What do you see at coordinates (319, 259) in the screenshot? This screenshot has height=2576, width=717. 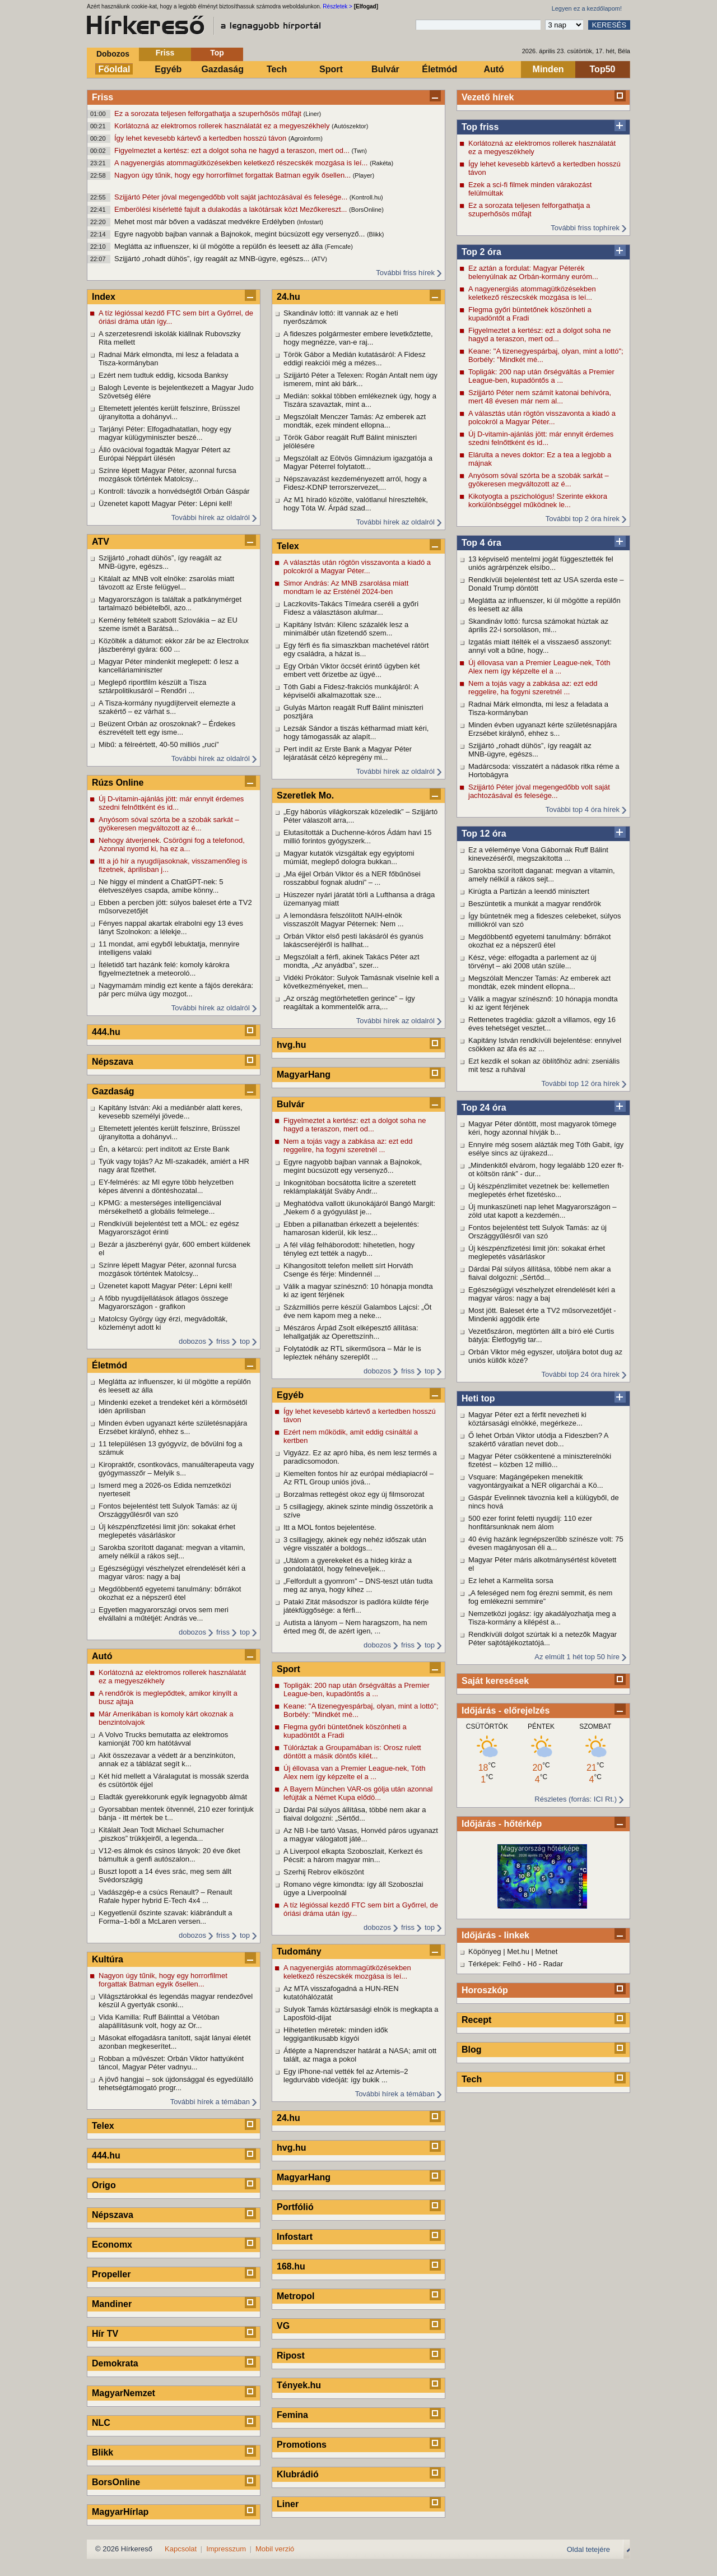 I see `(ATV)` at bounding box center [319, 259].